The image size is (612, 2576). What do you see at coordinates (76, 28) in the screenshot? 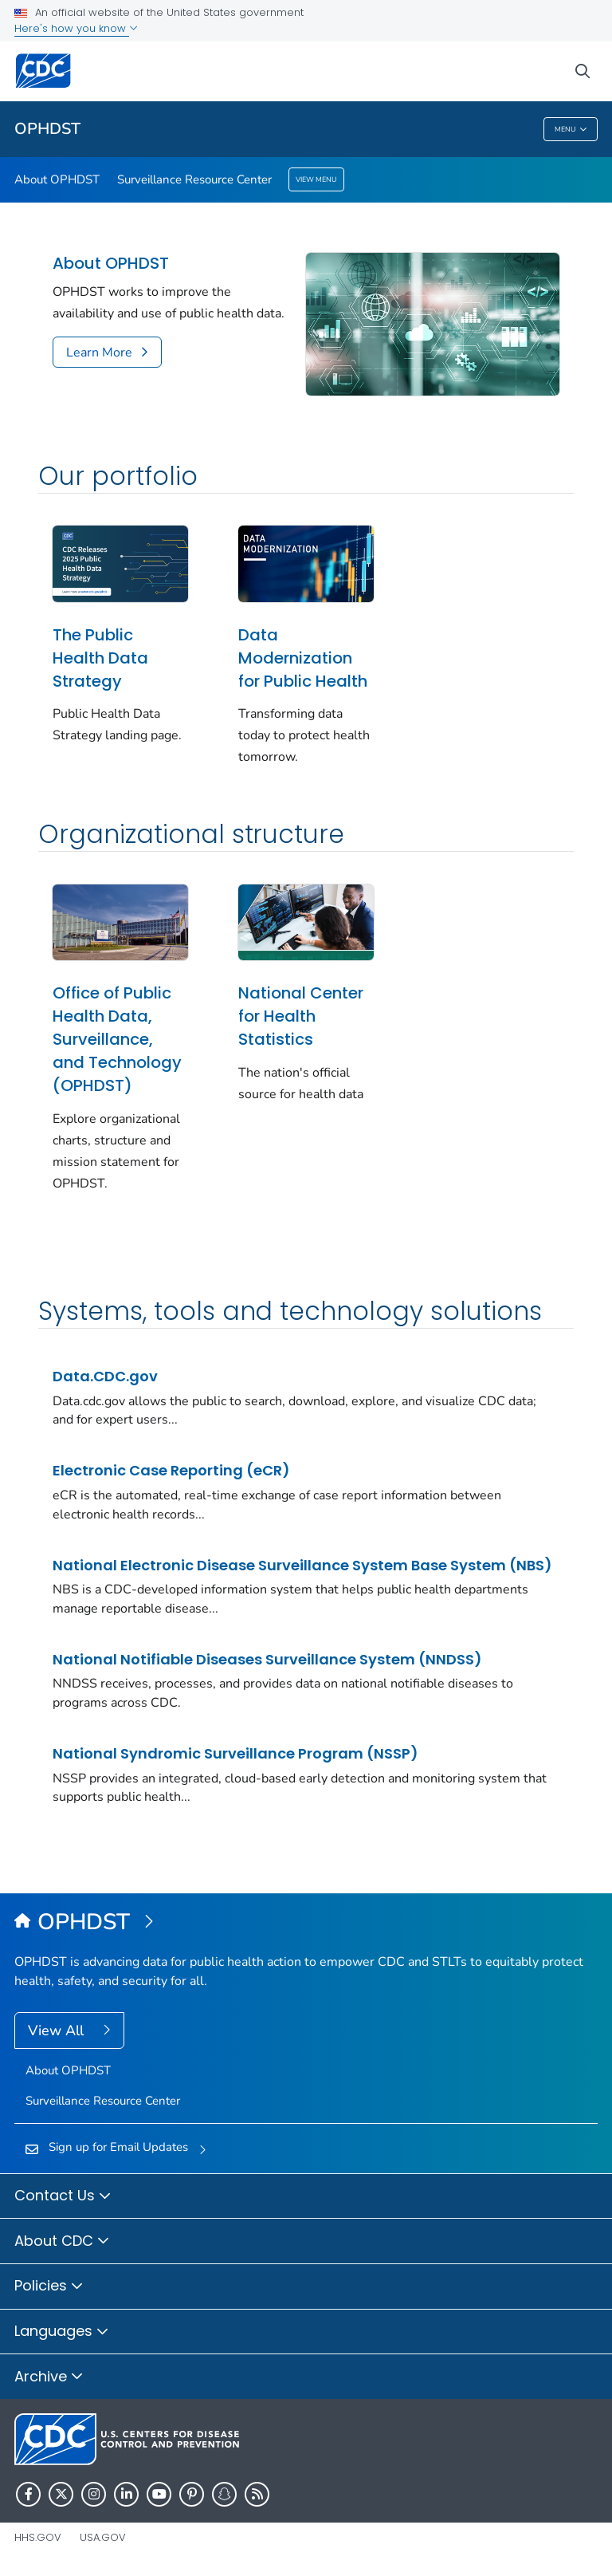
I see `Here's how you know [button]` at bounding box center [76, 28].